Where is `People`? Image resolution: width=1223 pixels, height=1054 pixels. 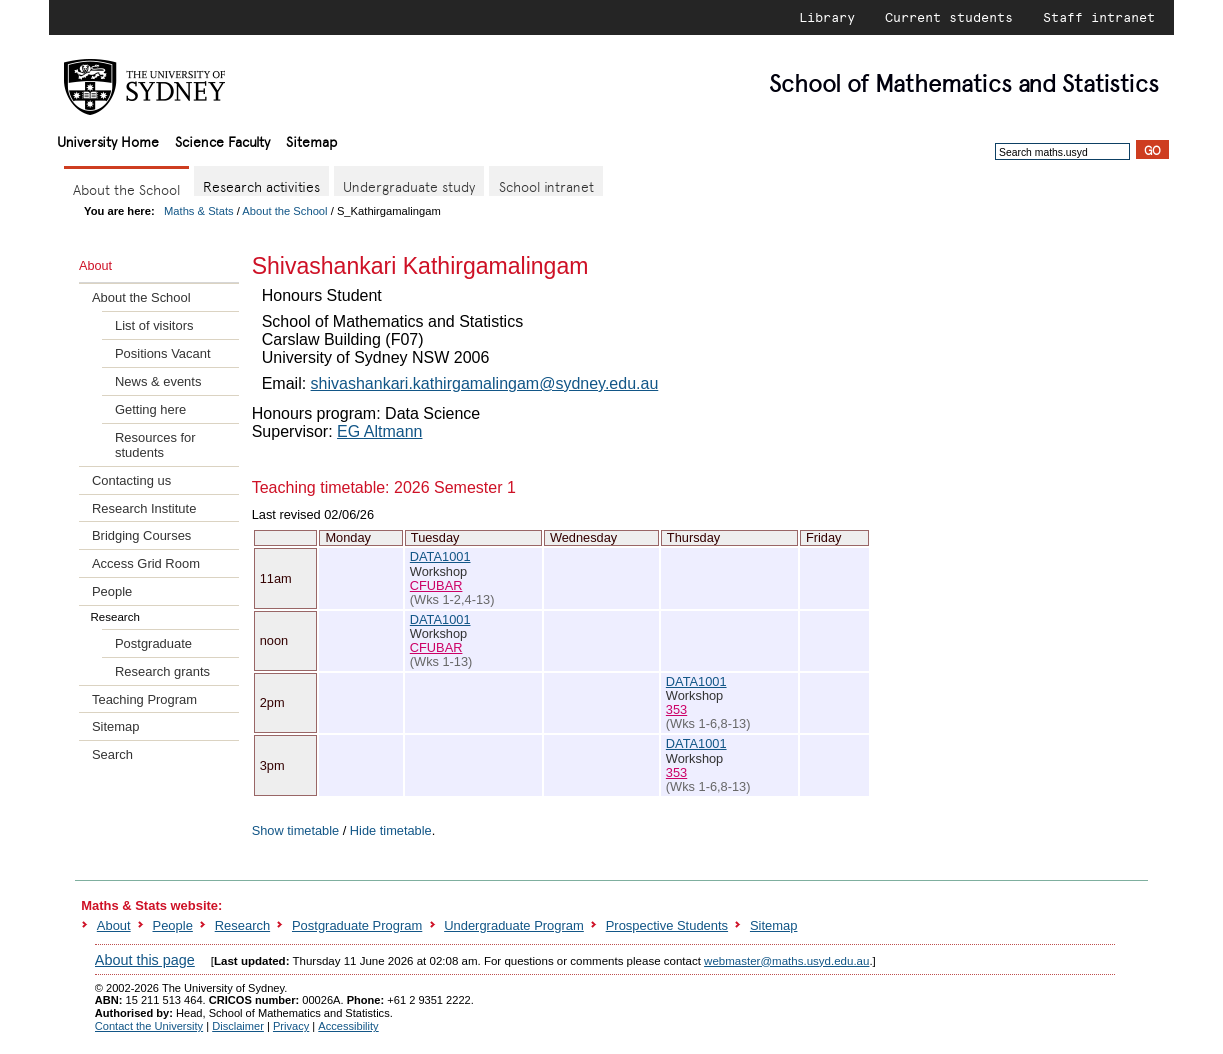 People is located at coordinates (112, 591).